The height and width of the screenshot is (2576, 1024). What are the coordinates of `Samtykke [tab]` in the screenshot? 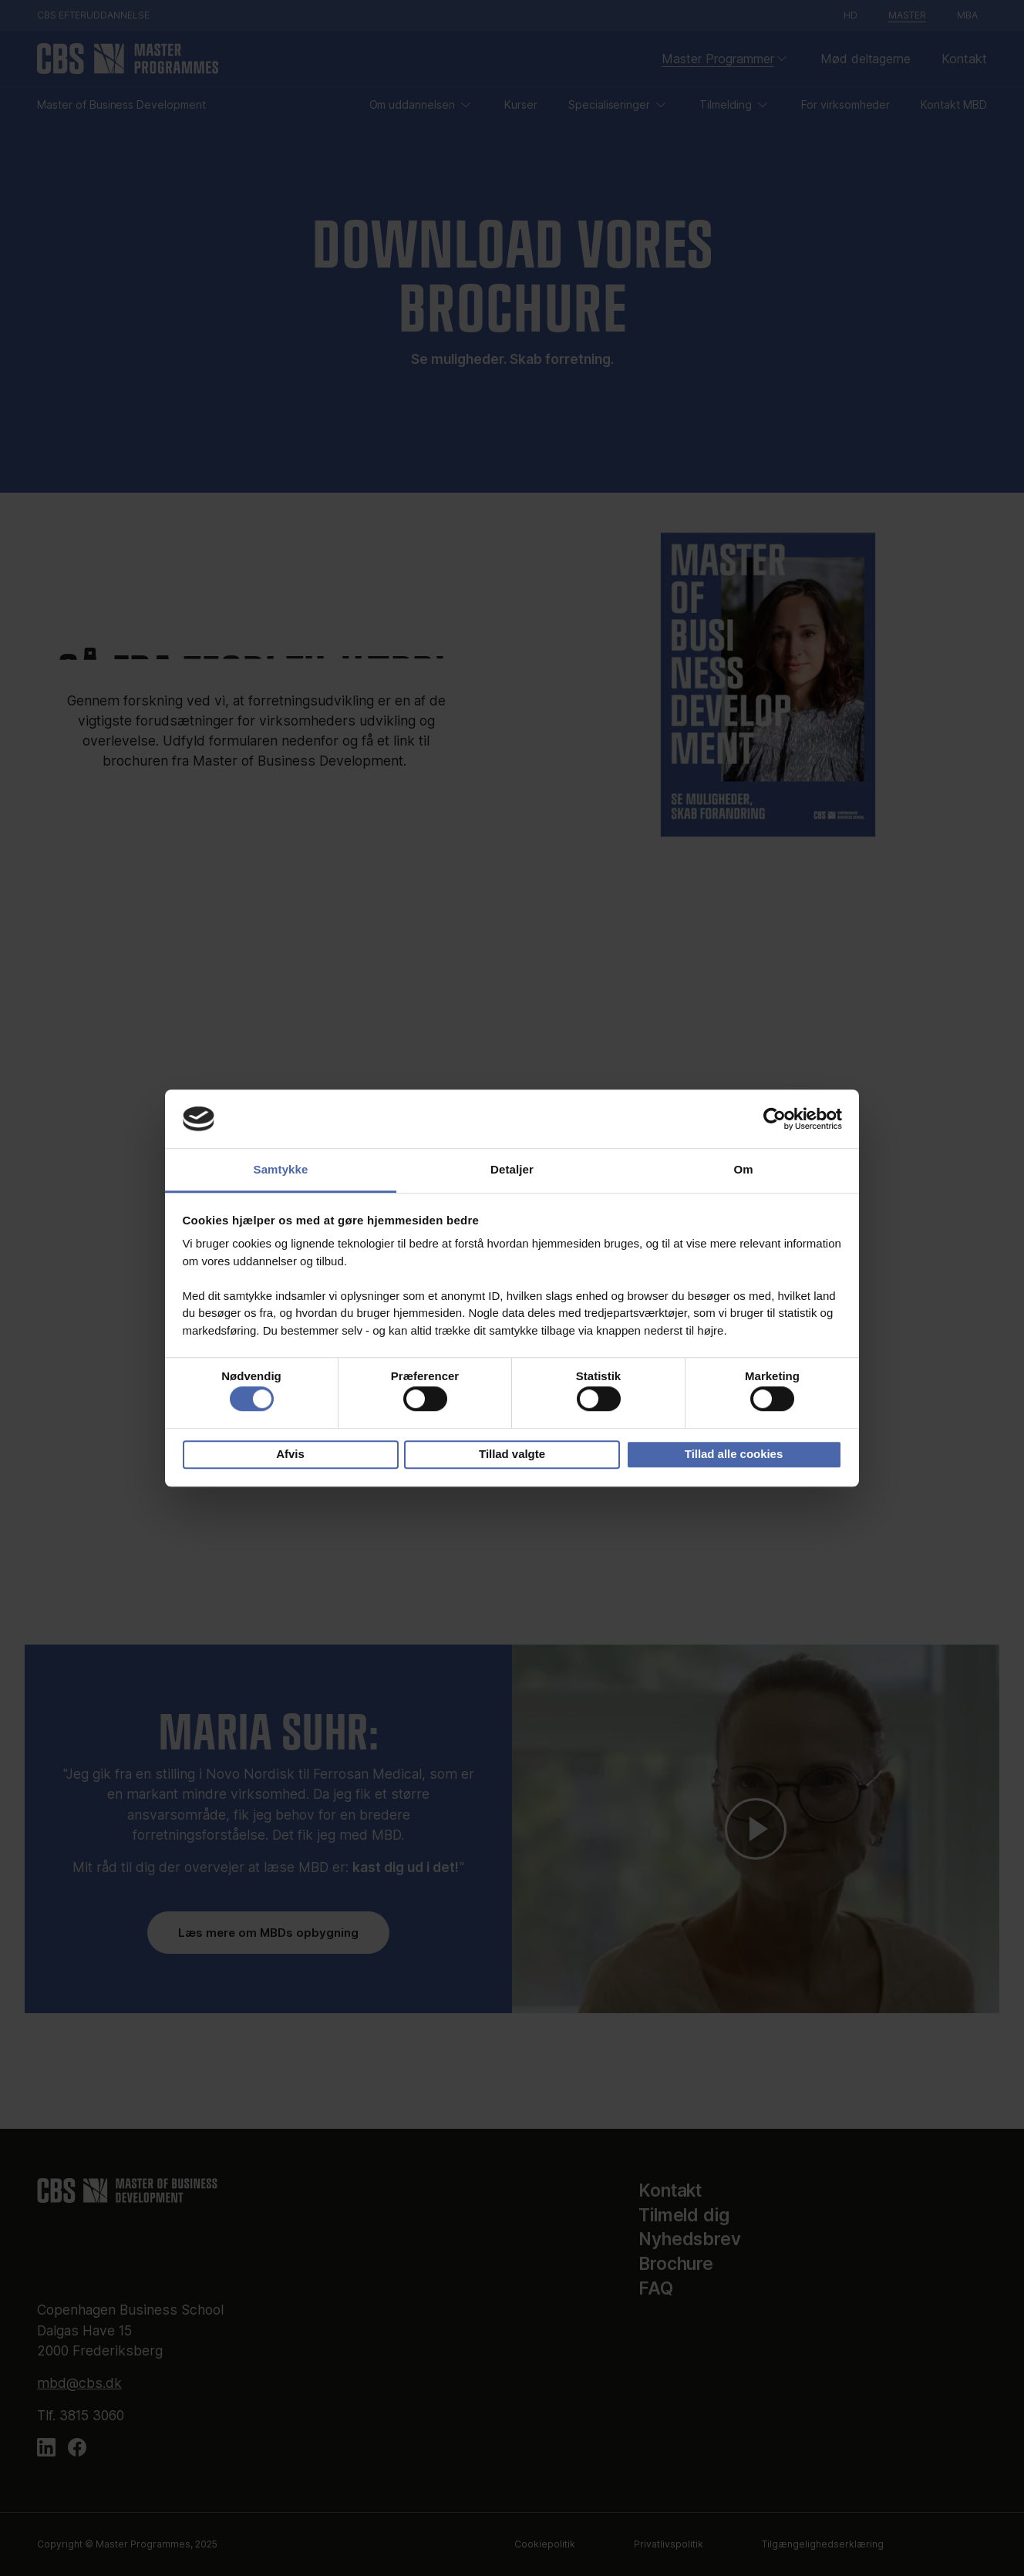 It's located at (281, 1170).